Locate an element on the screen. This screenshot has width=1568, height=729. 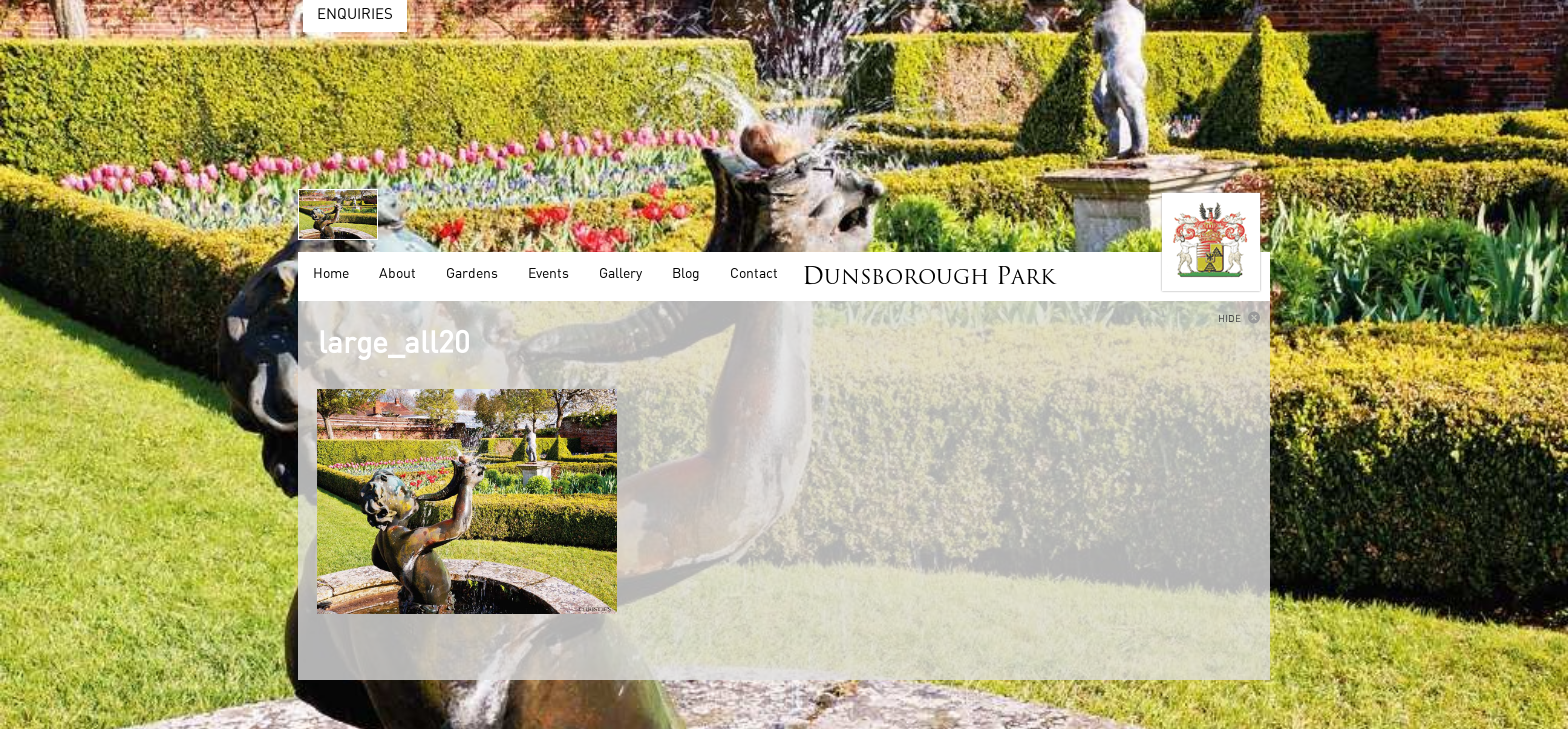
Enquiries is located at coordinates (355, 14).